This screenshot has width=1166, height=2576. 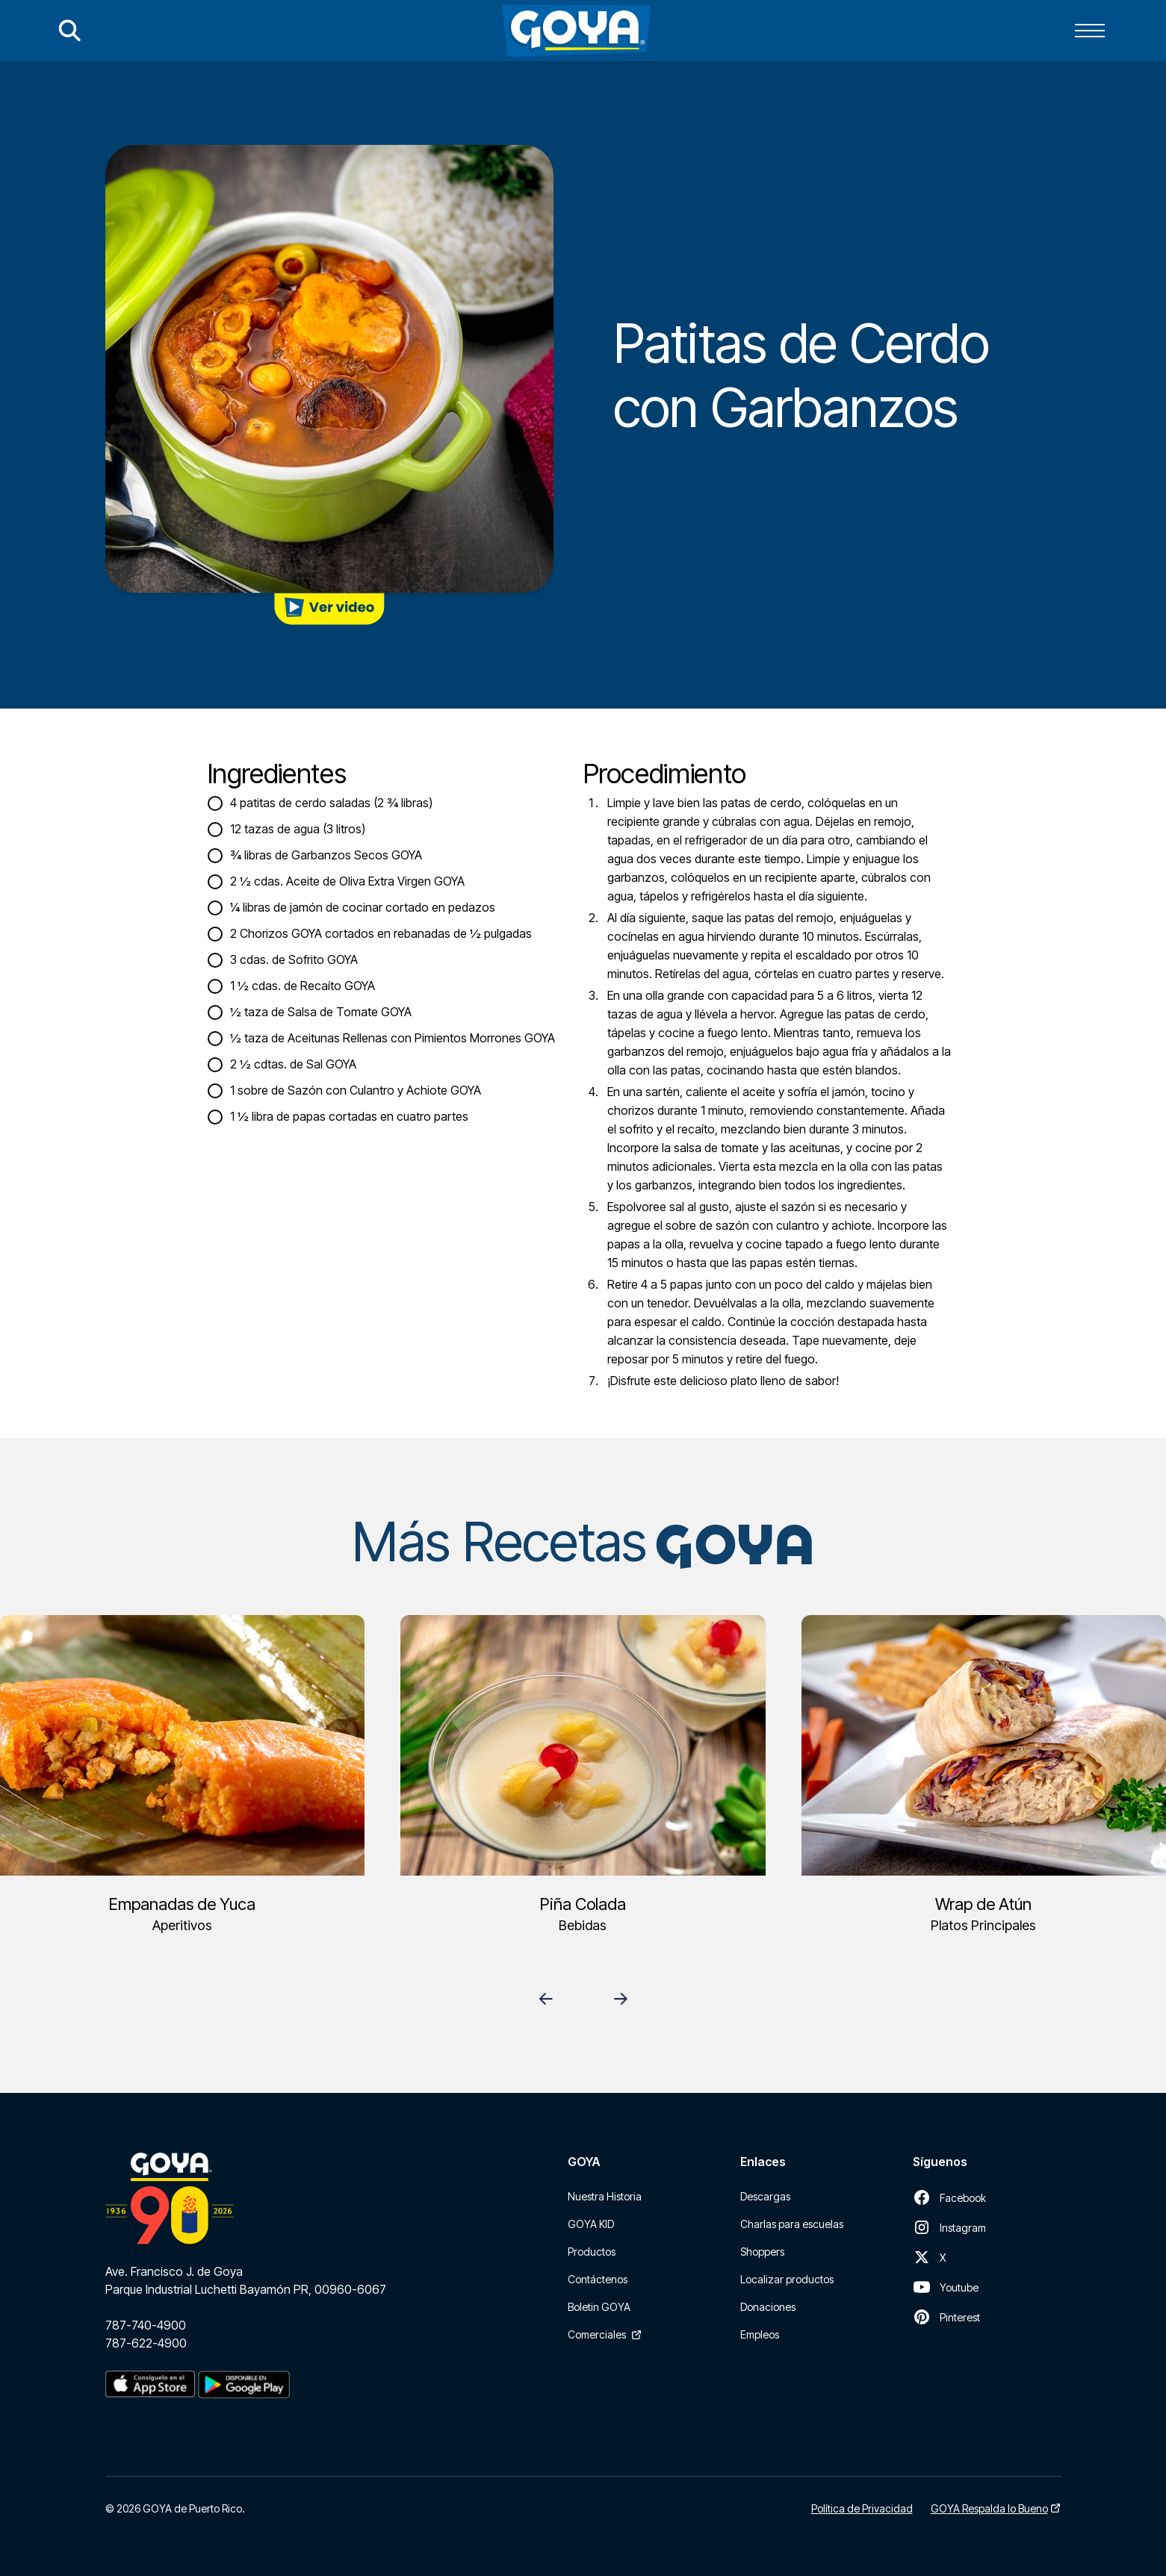 What do you see at coordinates (765, 2196) in the screenshot?
I see `Descargas` at bounding box center [765, 2196].